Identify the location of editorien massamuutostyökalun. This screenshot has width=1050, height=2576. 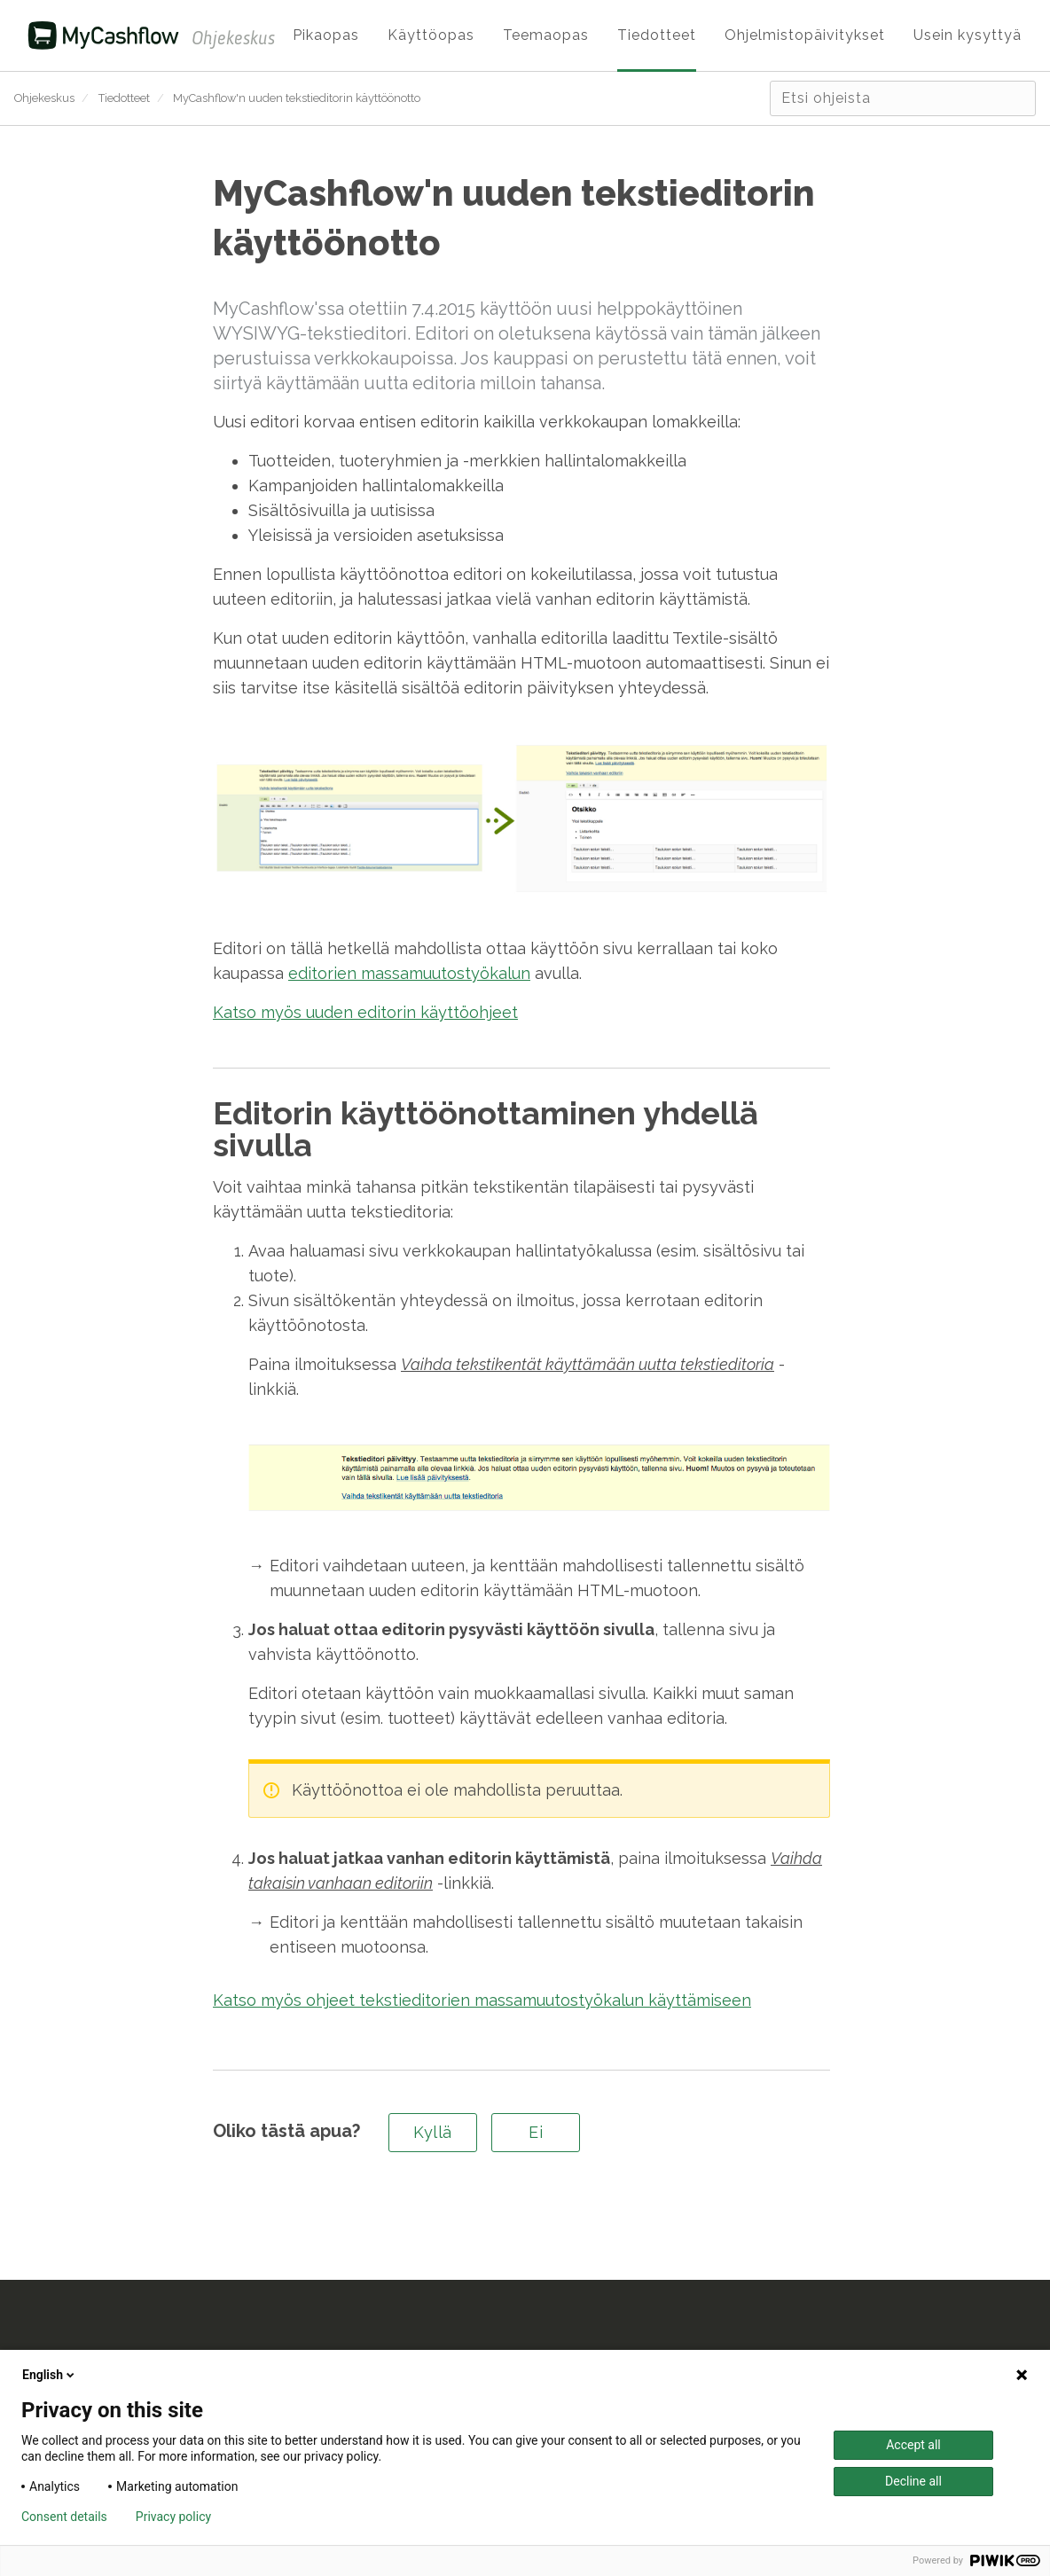
(409, 973).